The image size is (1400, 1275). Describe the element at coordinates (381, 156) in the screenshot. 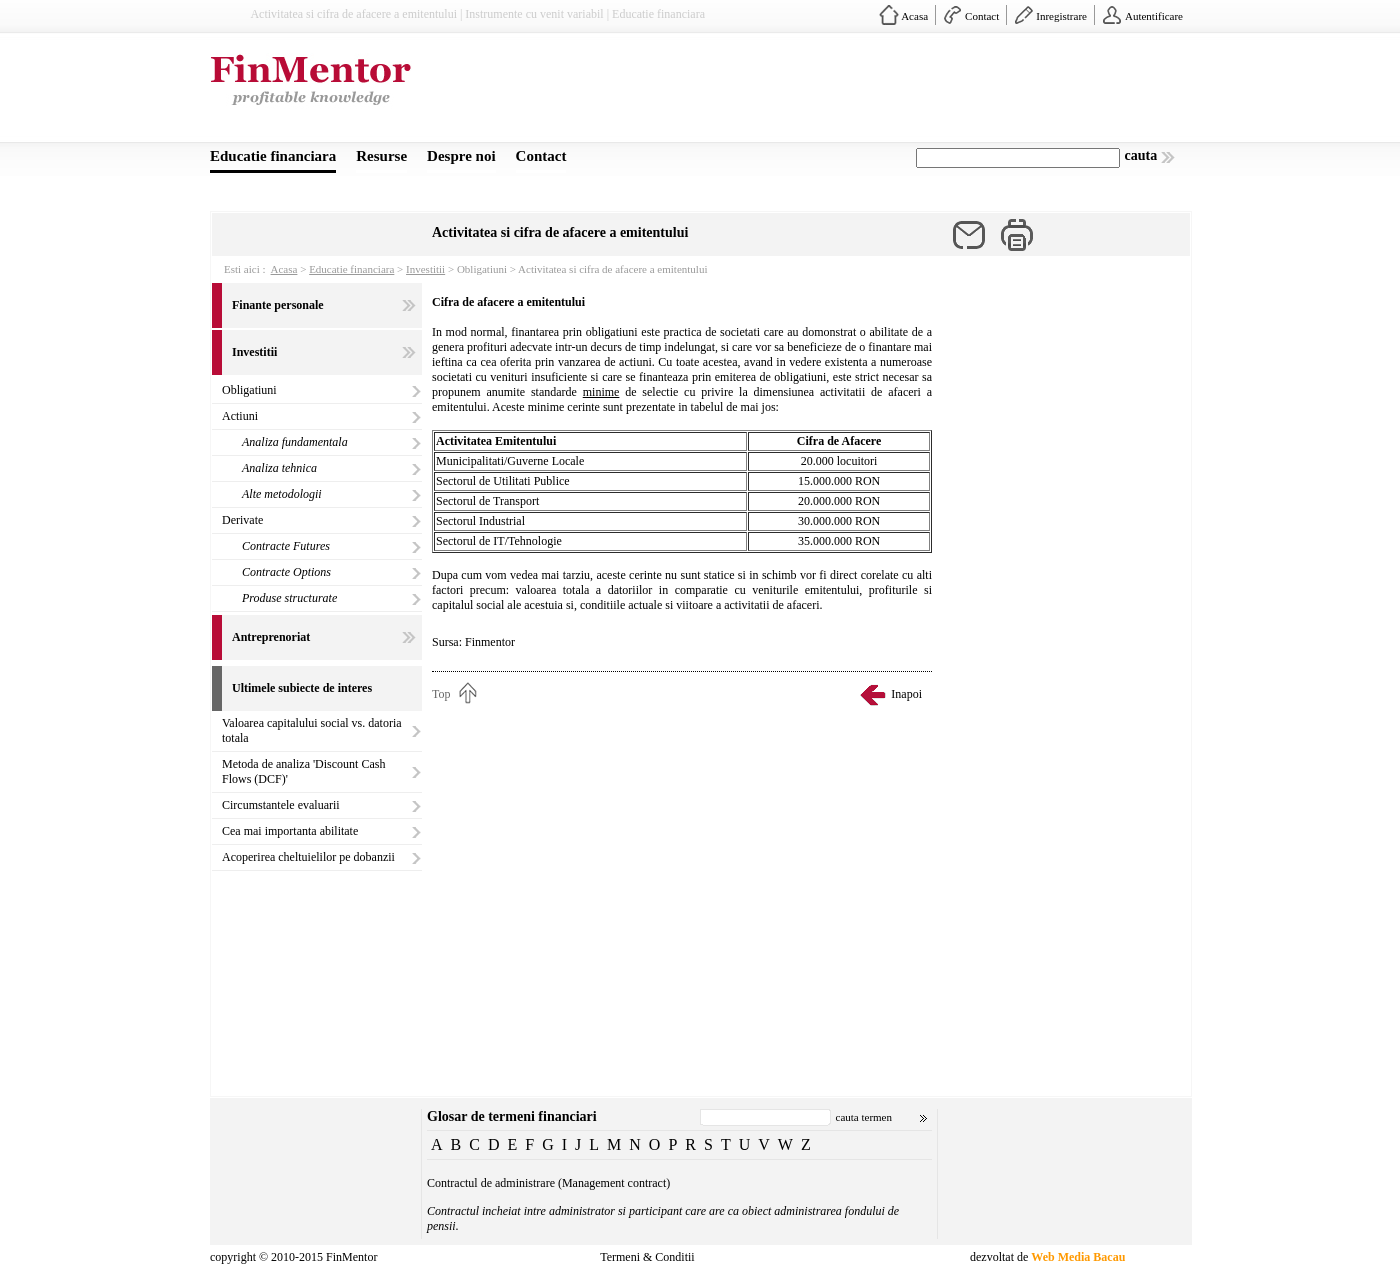

I see `Resurse` at that location.